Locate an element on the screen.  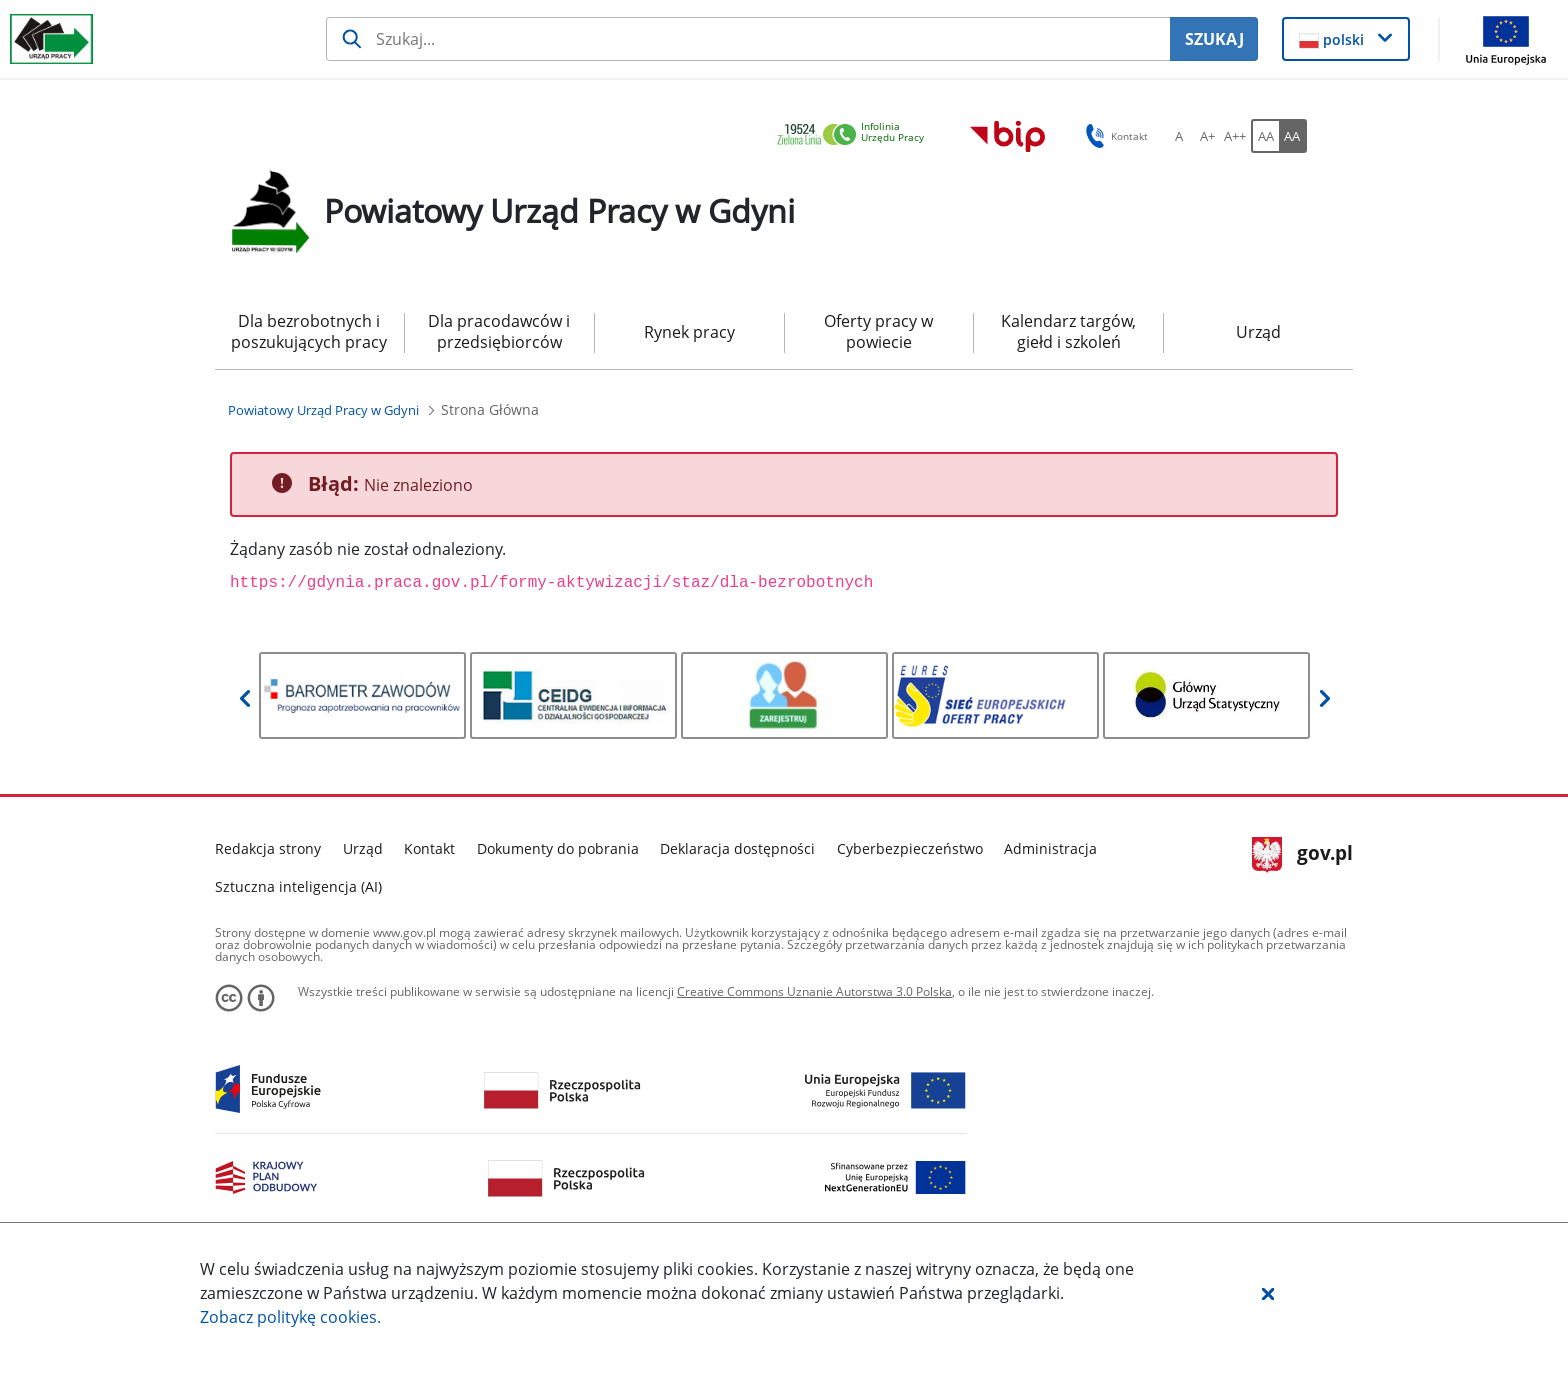
[Szukaj usługi, informacji] is located at coordinates (748, 39).